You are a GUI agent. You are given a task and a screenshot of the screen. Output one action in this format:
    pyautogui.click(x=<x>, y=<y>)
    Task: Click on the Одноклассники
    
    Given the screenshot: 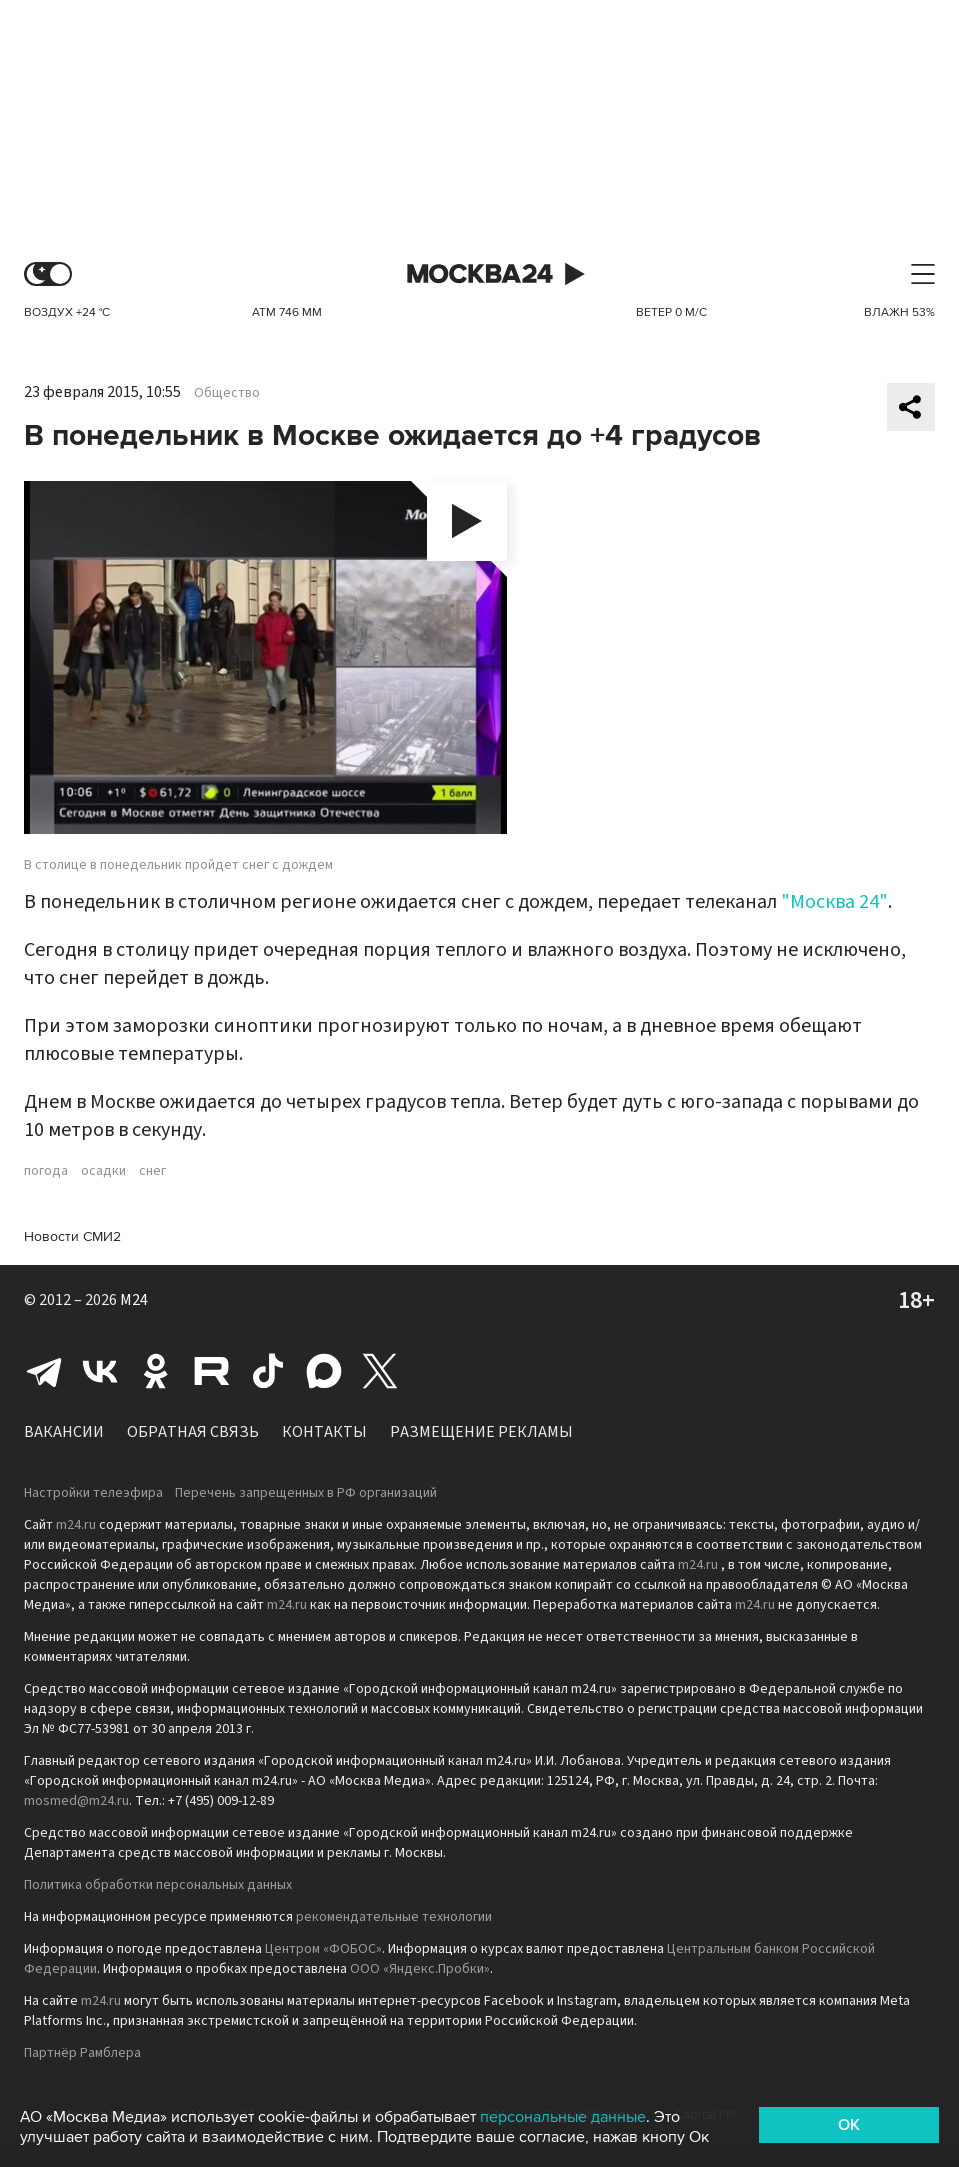 What is the action you would take?
    pyautogui.click(x=156, y=1371)
    